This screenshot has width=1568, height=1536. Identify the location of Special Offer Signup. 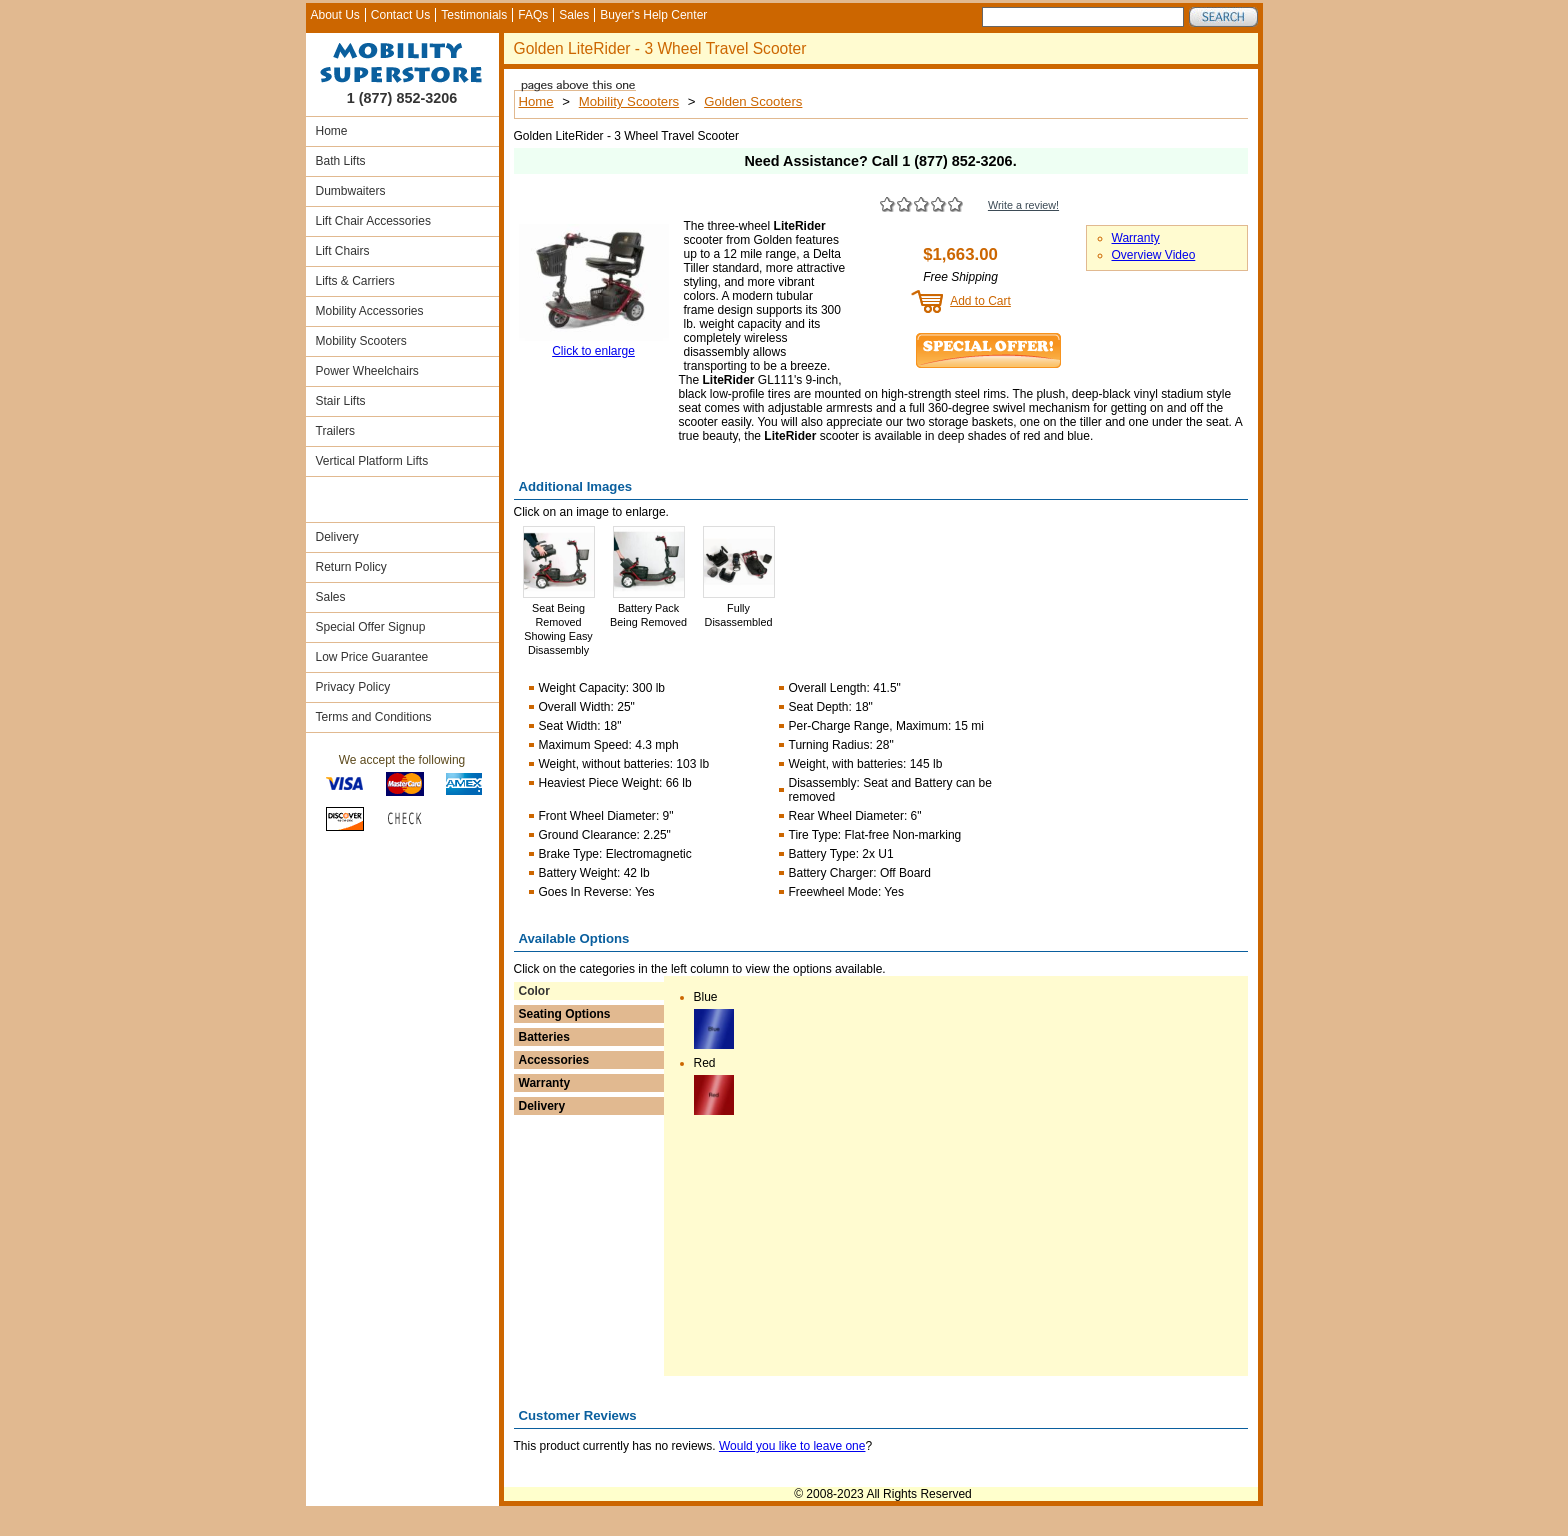
(371, 627).